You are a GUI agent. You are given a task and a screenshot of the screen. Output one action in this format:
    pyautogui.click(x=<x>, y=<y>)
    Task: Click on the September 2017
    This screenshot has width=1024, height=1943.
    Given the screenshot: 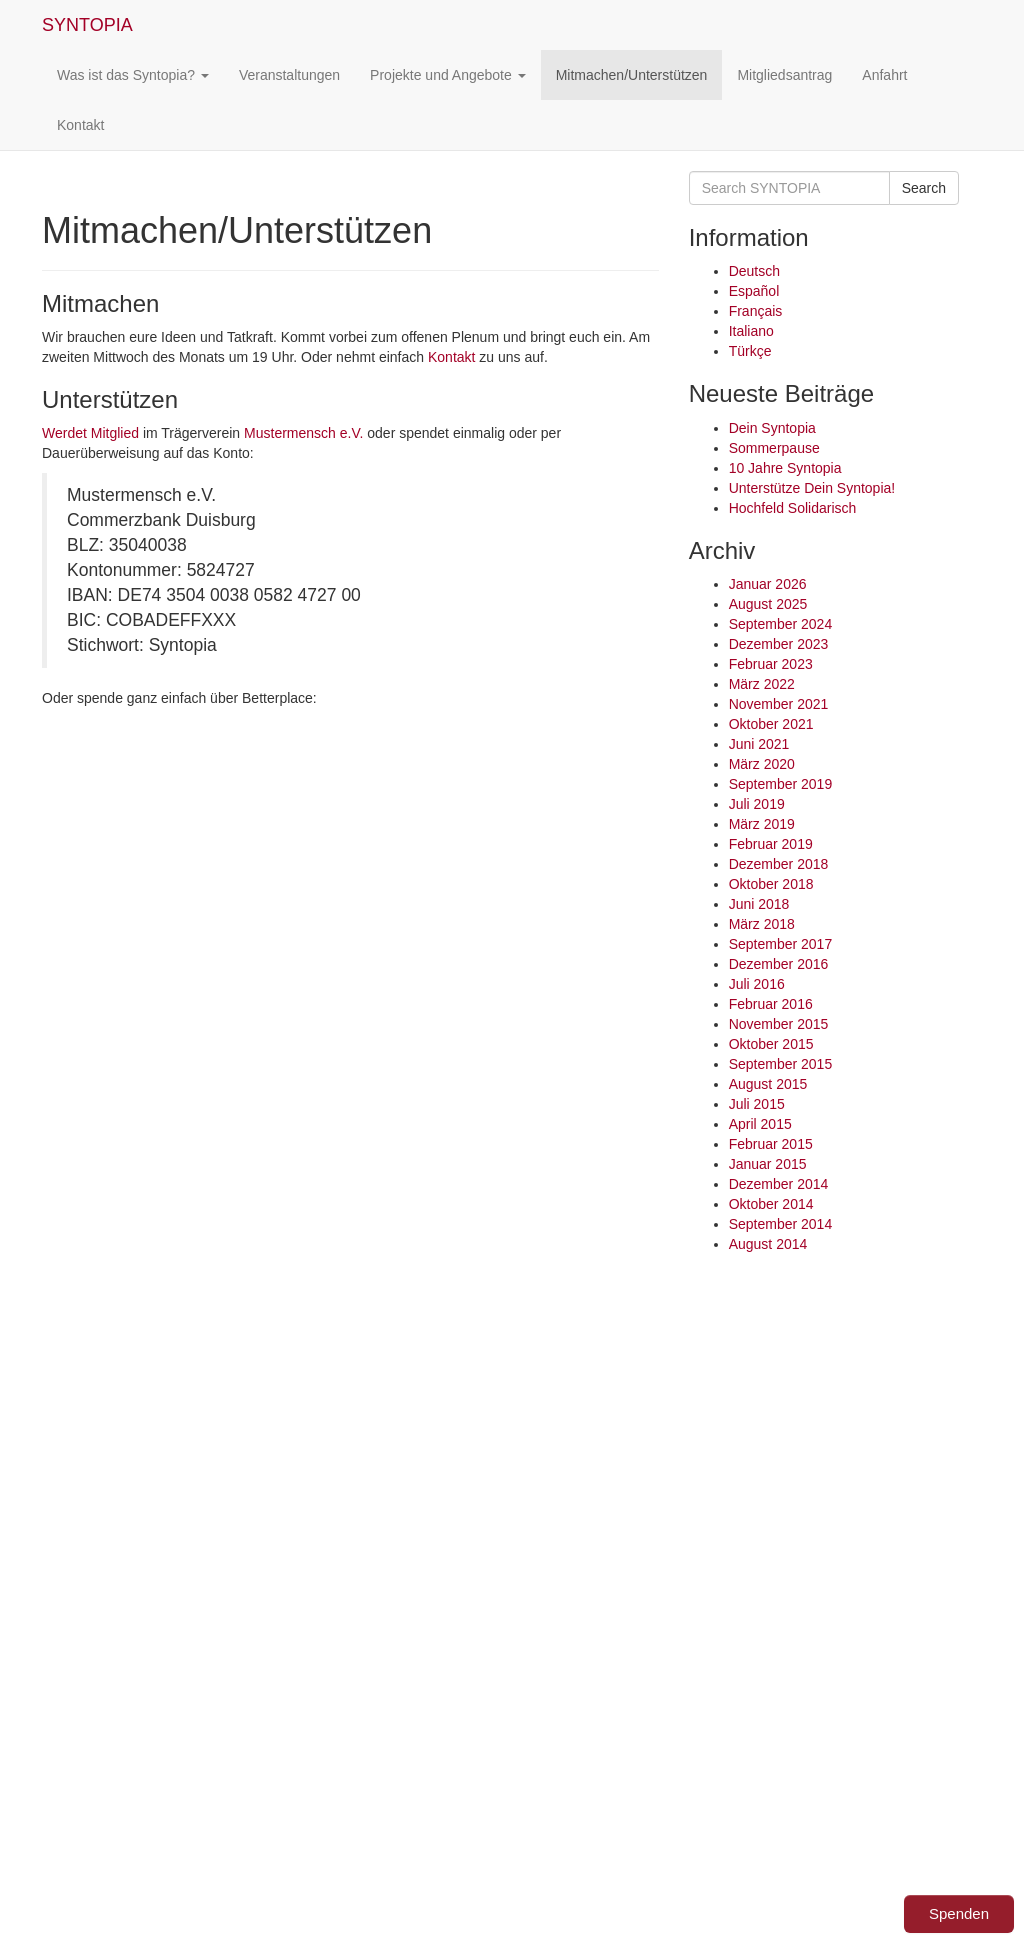 What is the action you would take?
    pyautogui.click(x=781, y=944)
    